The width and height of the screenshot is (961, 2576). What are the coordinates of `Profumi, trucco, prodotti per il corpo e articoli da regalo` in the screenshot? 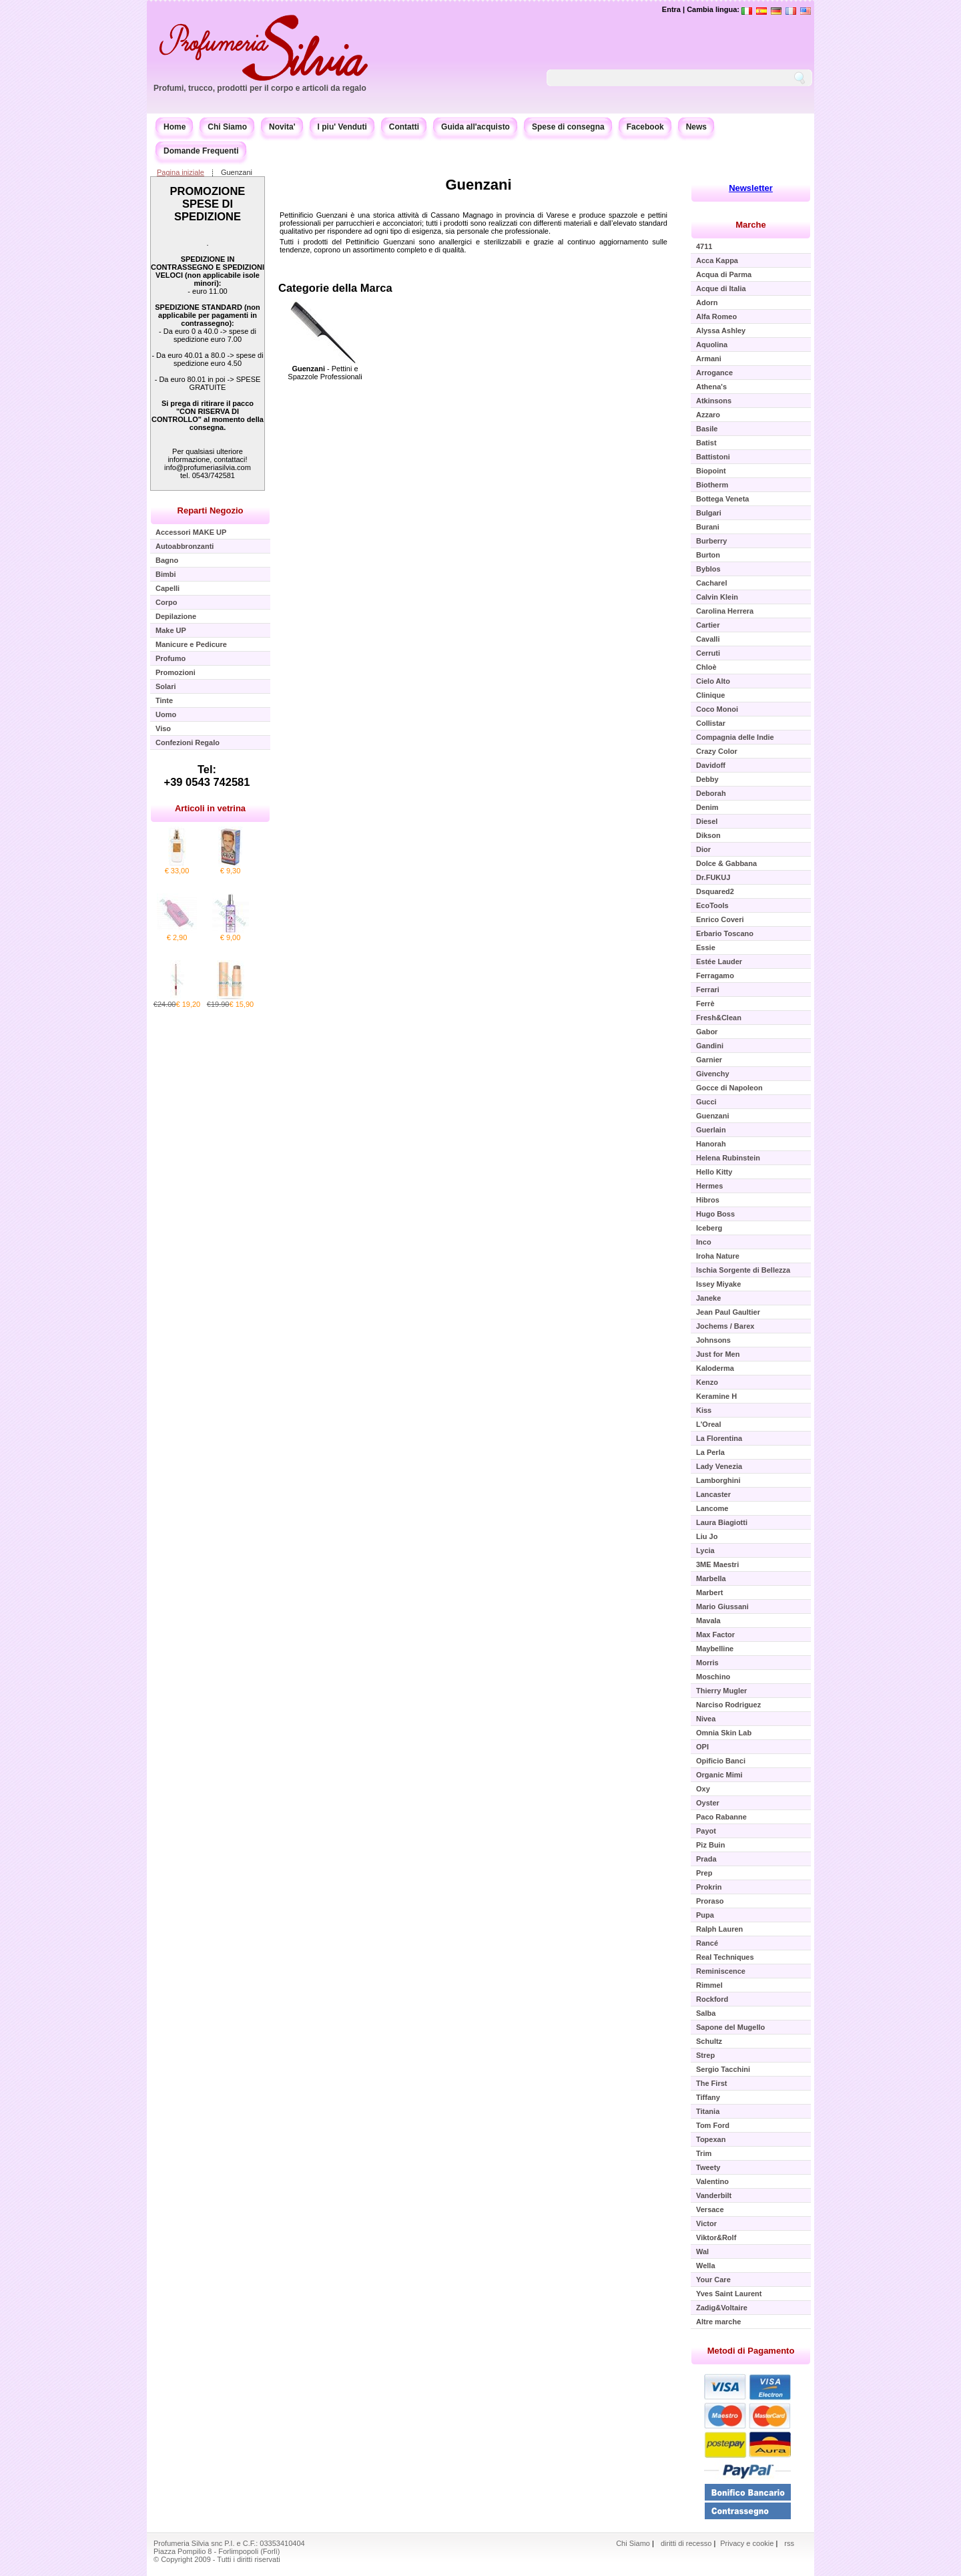 It's located at (259, 88).